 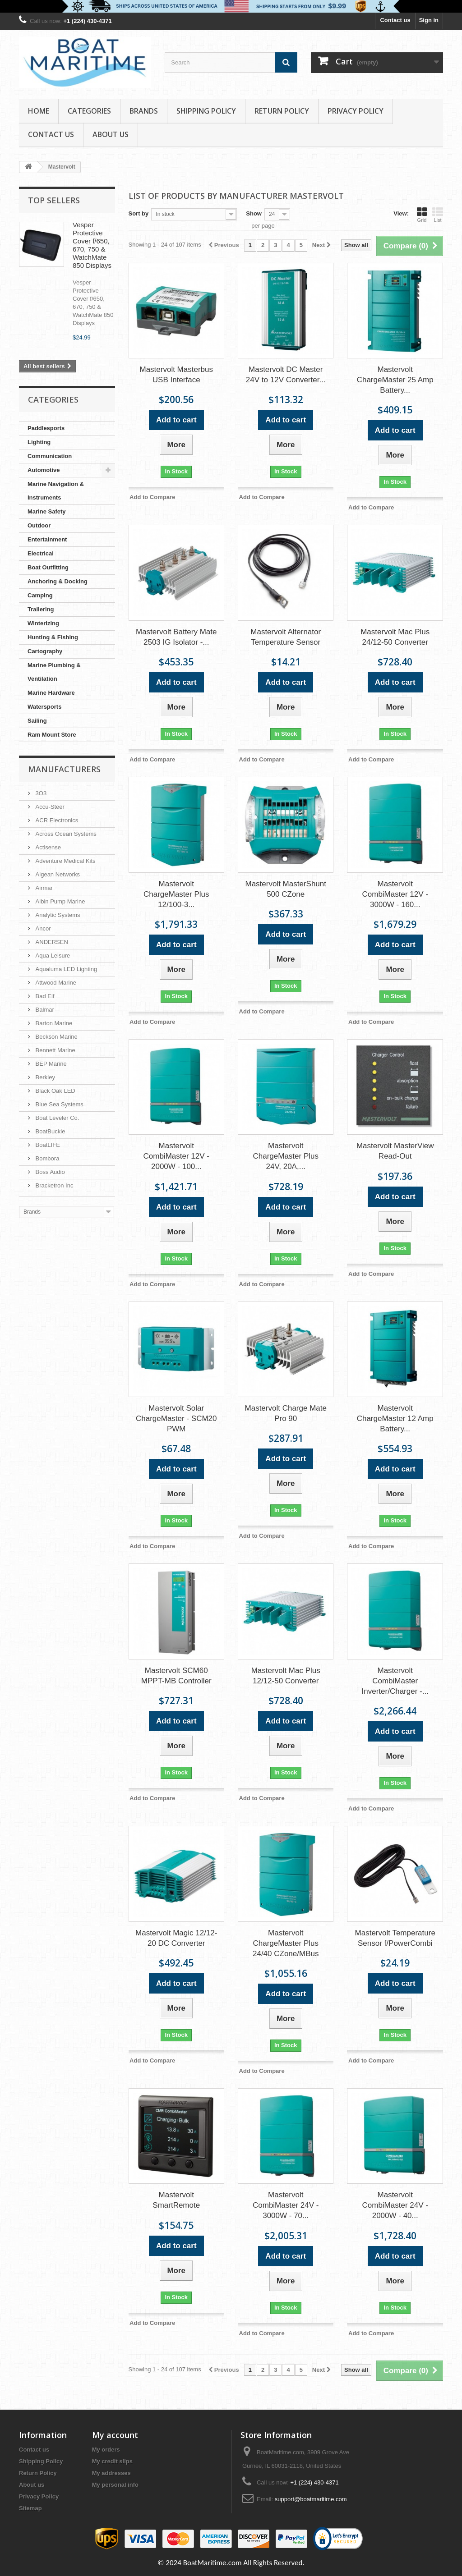 I want to click on Mastervolt SmartRemote, so click(x=176, y=2200).